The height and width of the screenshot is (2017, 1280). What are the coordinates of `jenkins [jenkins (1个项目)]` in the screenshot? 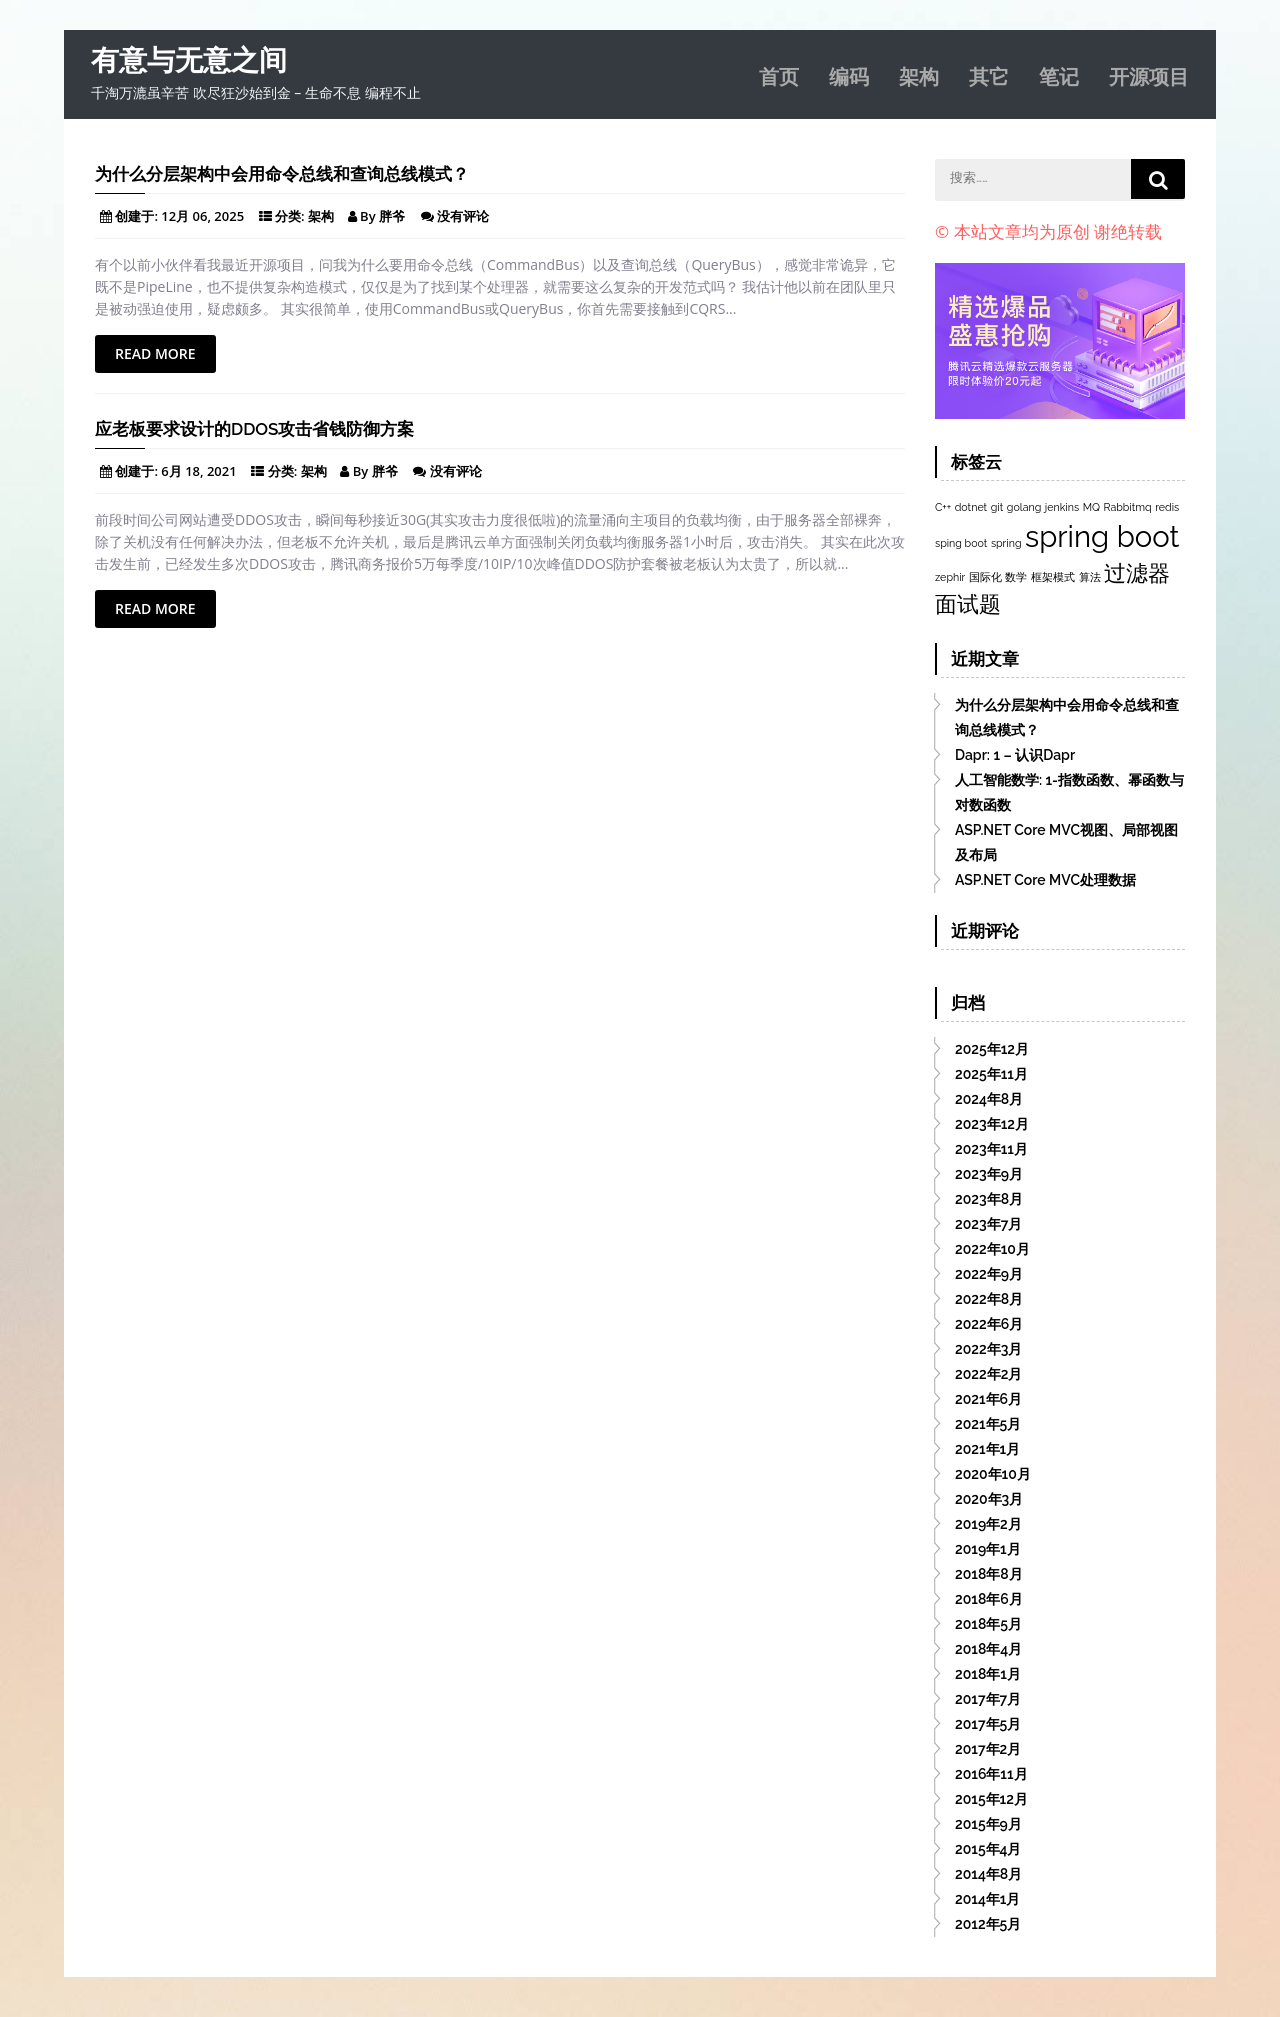 It's located at (1062, 507).